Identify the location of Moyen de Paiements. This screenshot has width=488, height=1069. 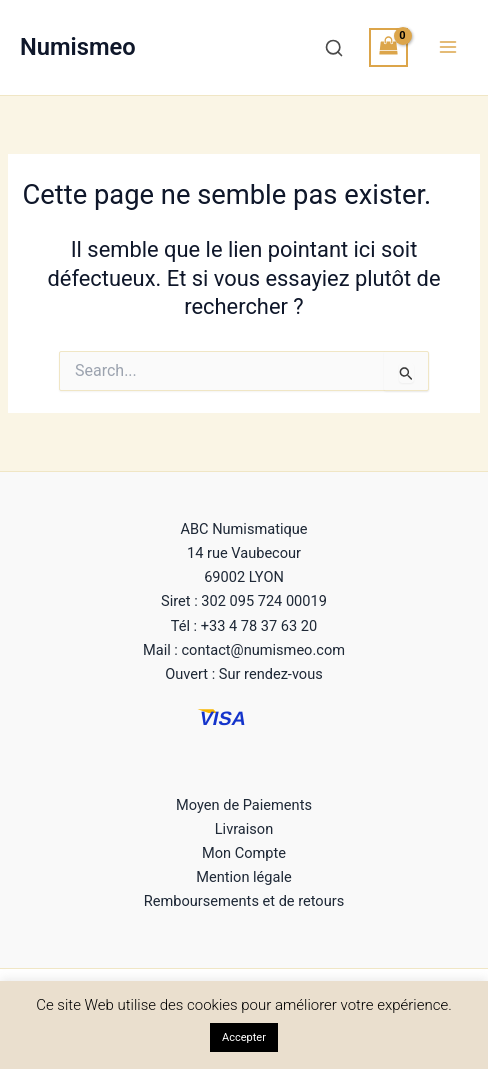
(244, 805).